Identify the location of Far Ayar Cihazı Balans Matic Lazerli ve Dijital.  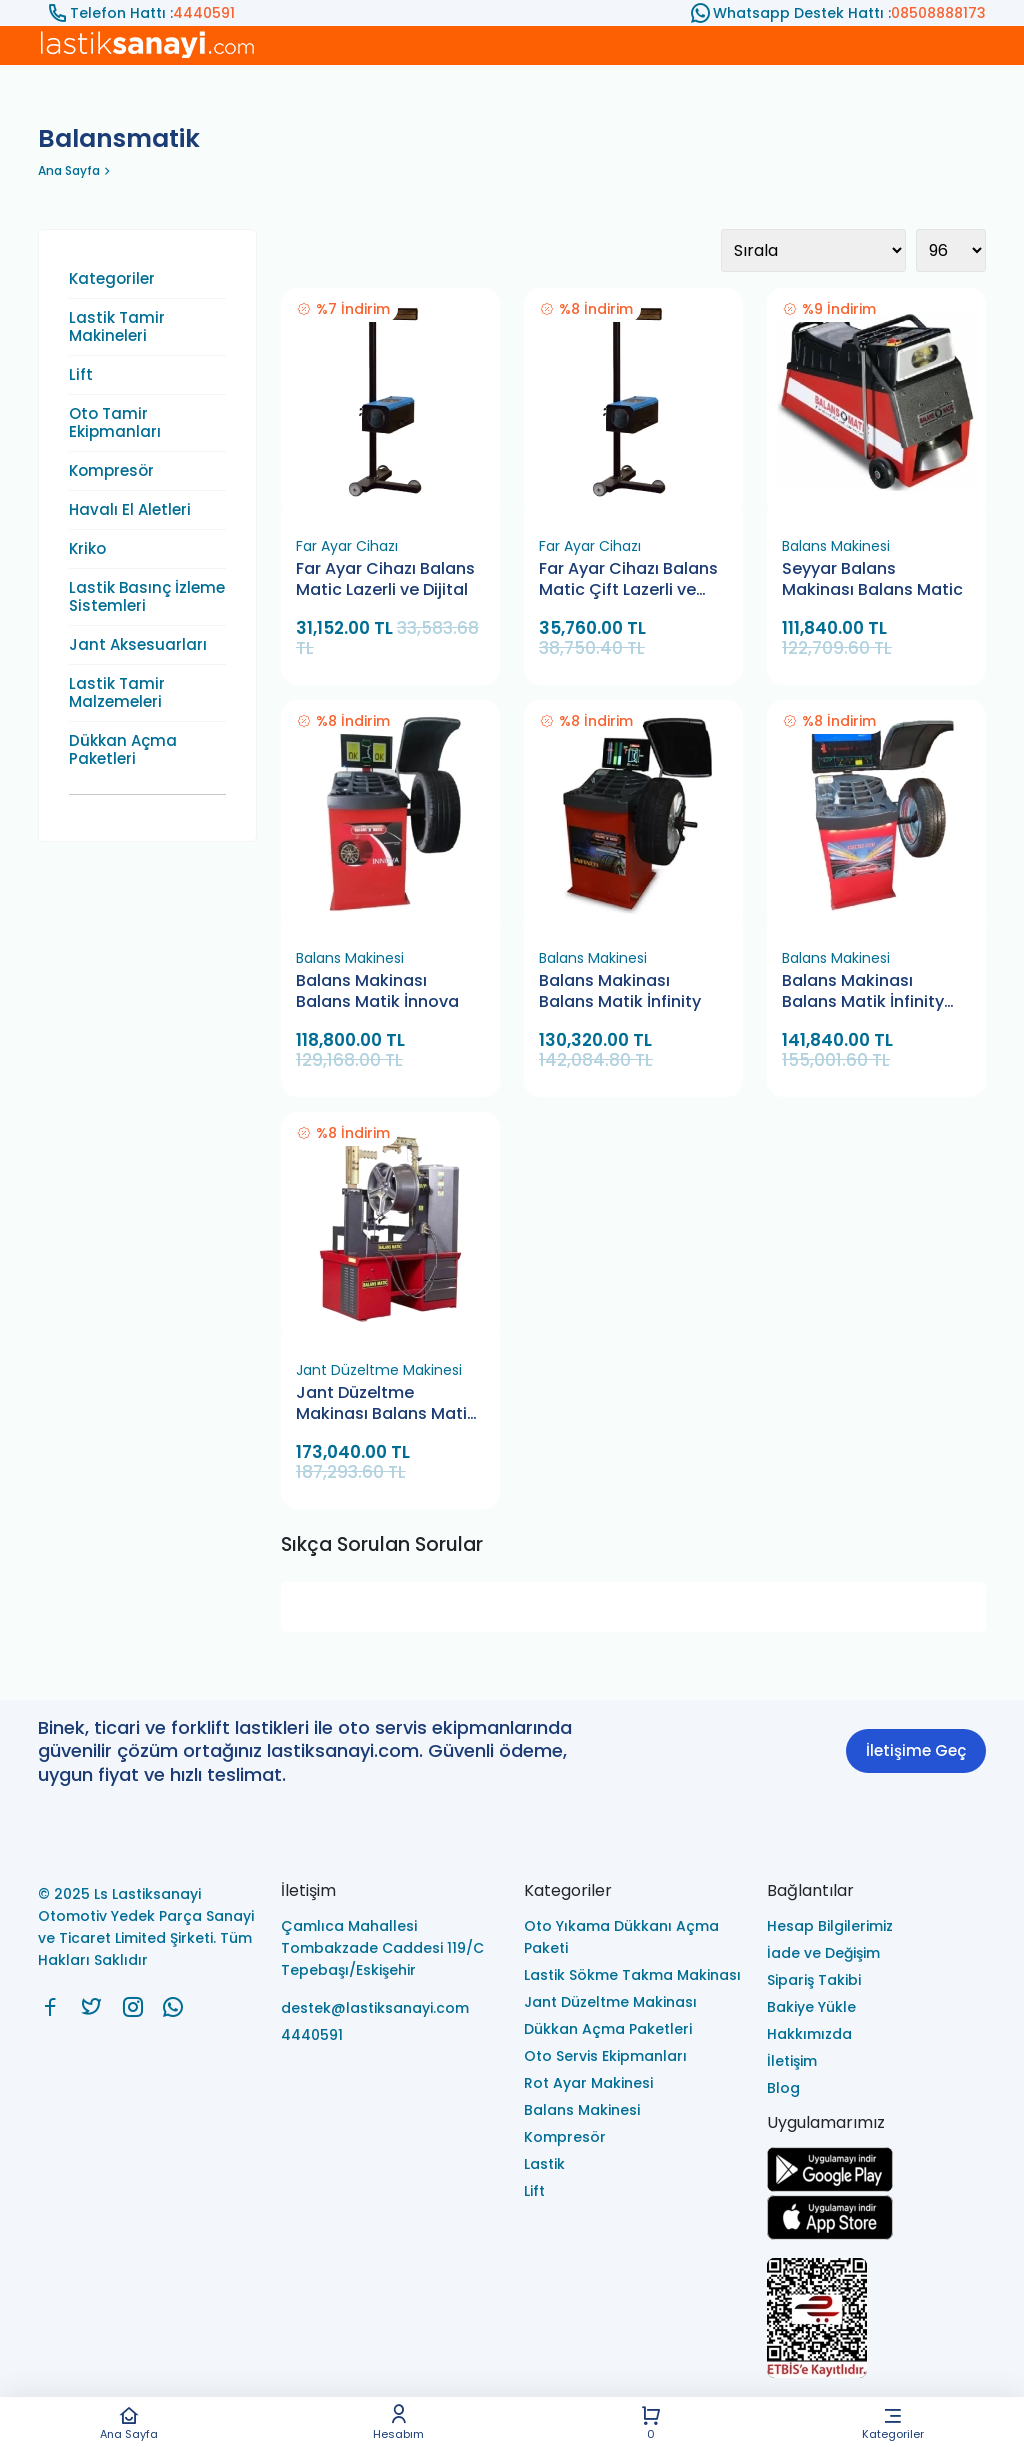
(385, 579).